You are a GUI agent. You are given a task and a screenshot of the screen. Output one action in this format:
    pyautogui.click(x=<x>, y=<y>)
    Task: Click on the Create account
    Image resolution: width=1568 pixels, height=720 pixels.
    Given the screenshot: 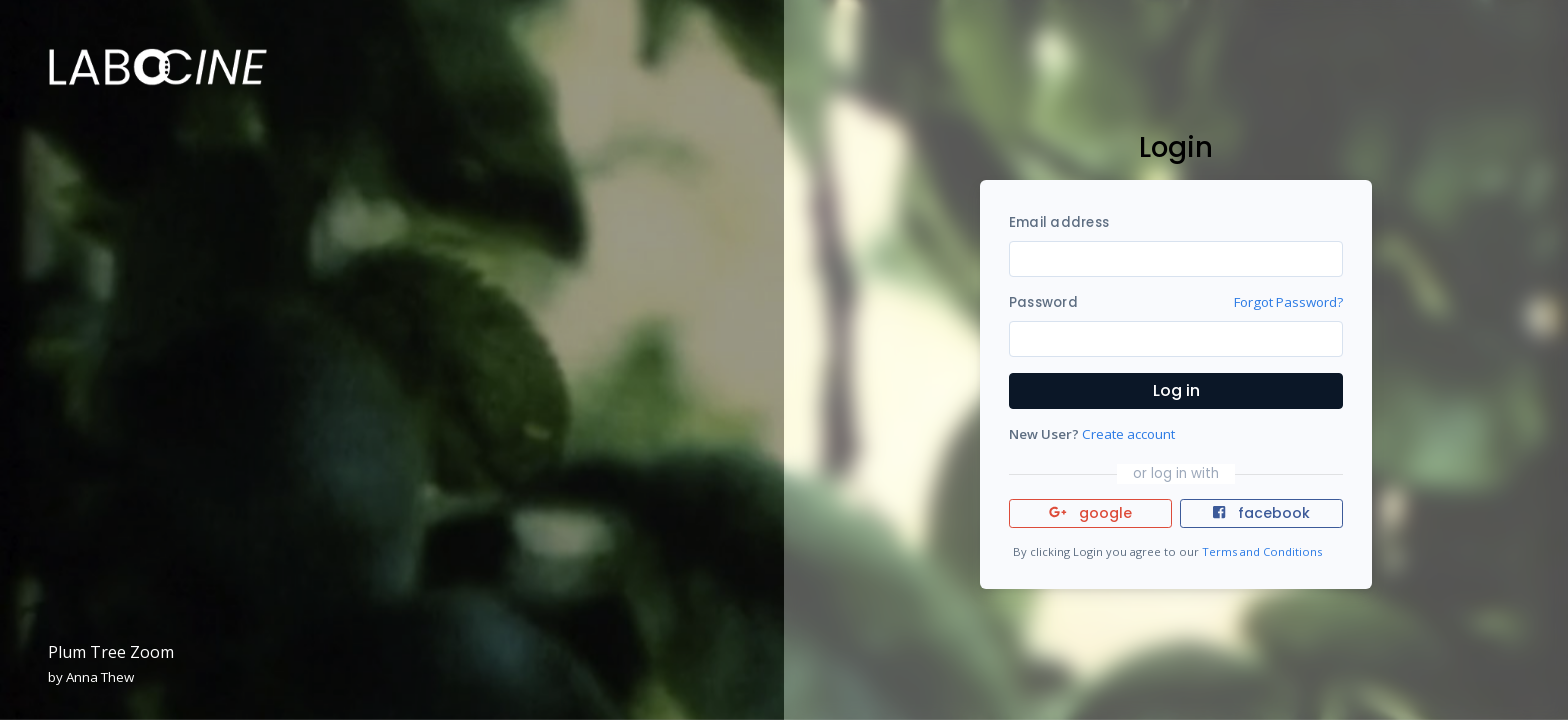 What is the action you would take?
    pyautogui.click(x=1128, y=434)
    